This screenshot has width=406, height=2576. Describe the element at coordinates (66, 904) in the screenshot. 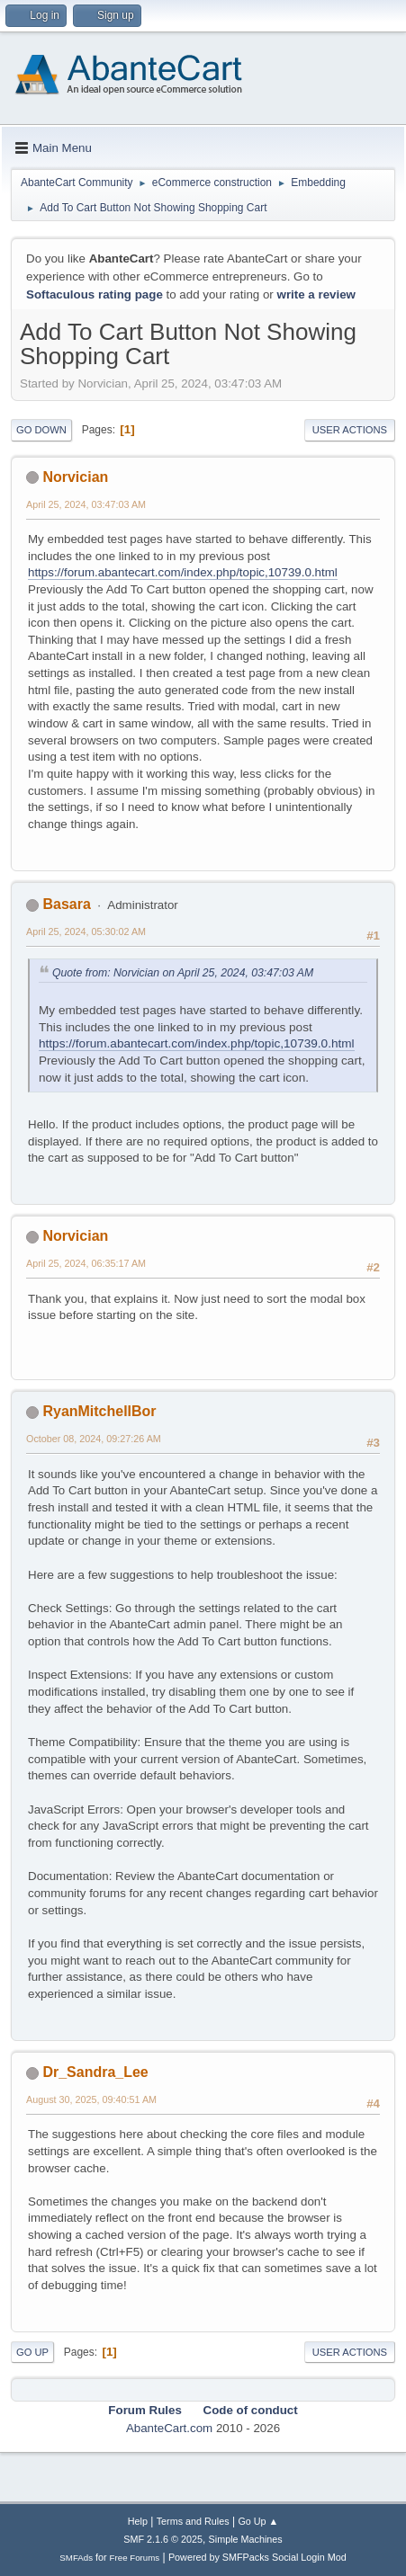

I see `Basara` at that location.